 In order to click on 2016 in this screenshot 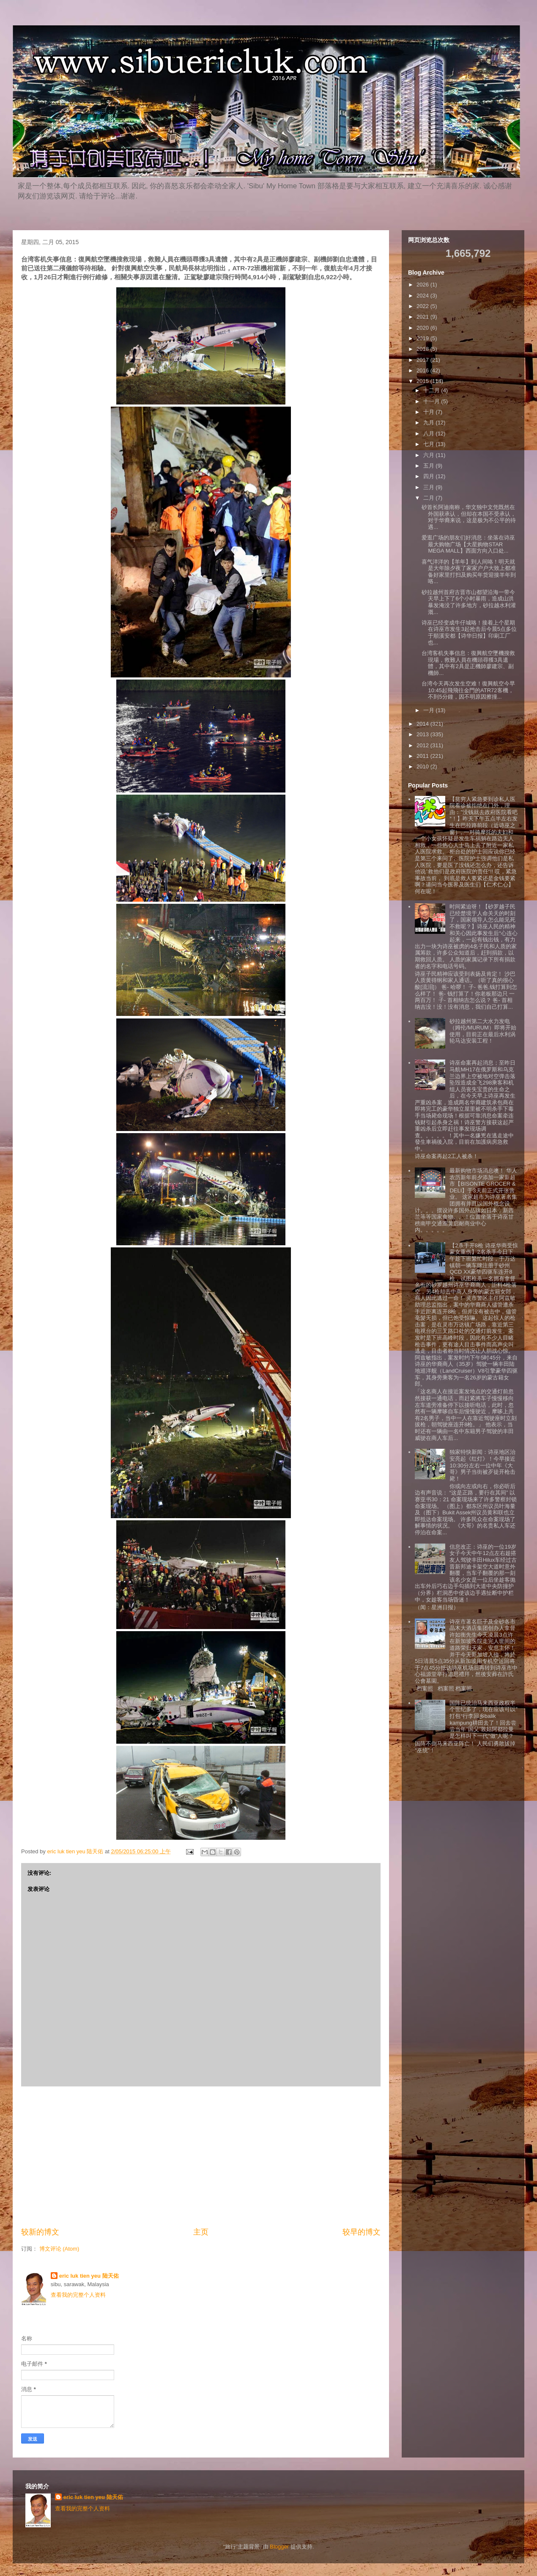, I will do `click(423, 370)`.